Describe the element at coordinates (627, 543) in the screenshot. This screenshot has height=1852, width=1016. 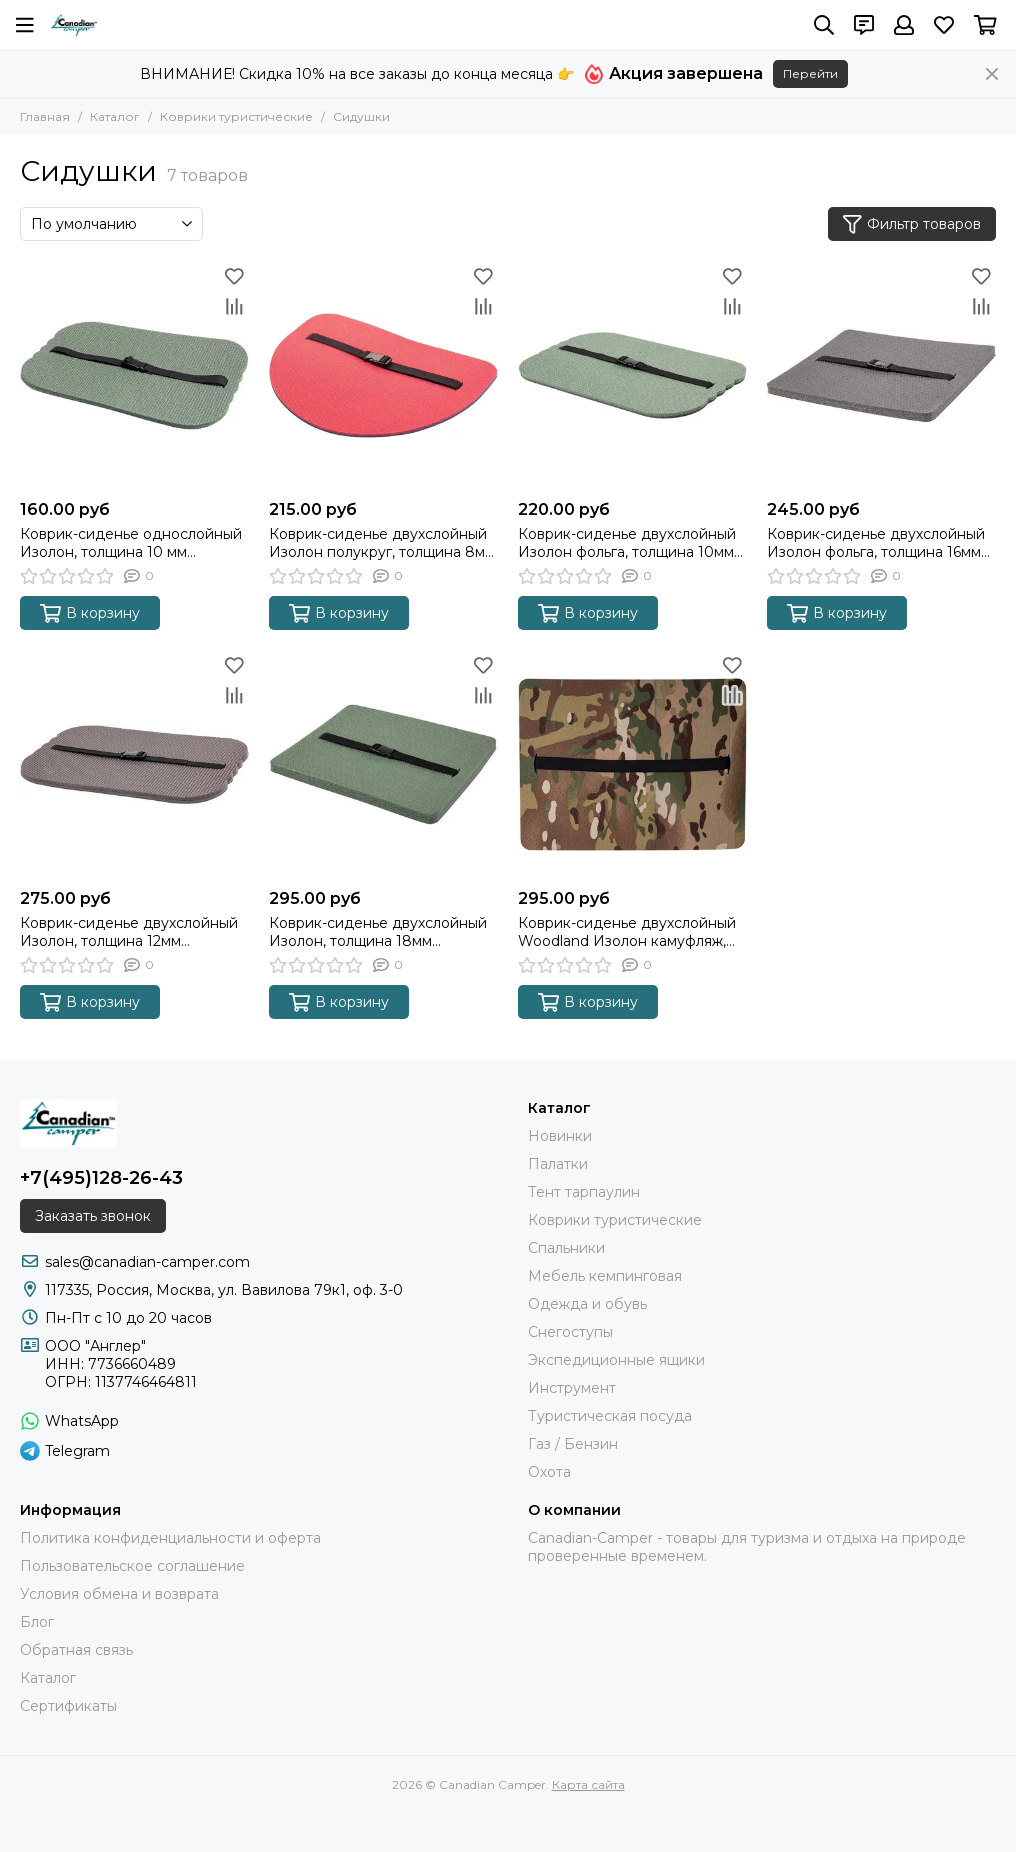
I see `Коврик-сиденье двухслойный Изолон фольга, толщина 10мм (400*280*10 мм)` at that location.